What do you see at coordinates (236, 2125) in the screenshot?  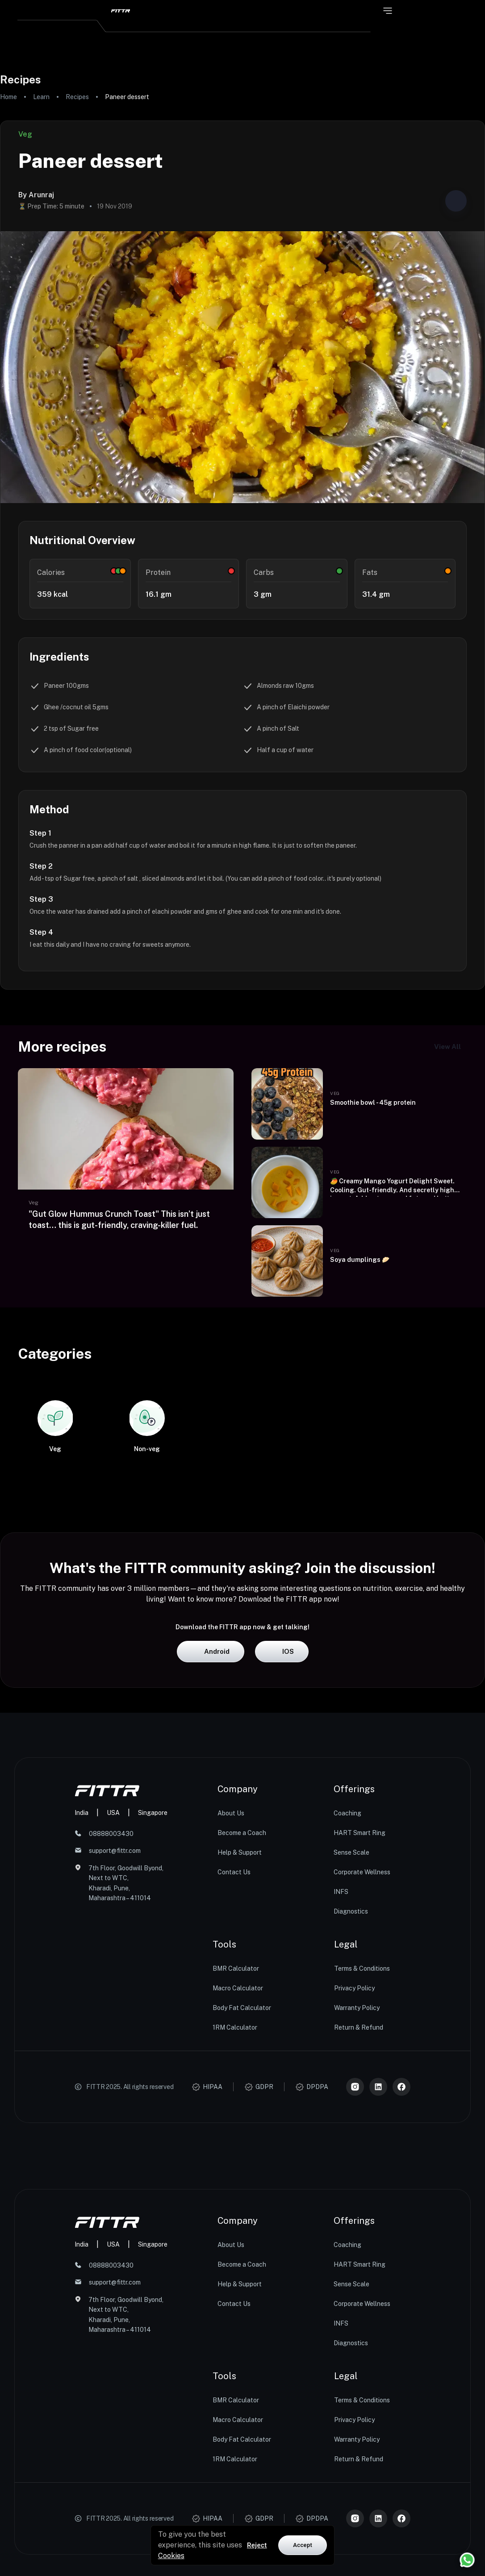 I see `BMR Calculator` at bounding box center [236, 2125].